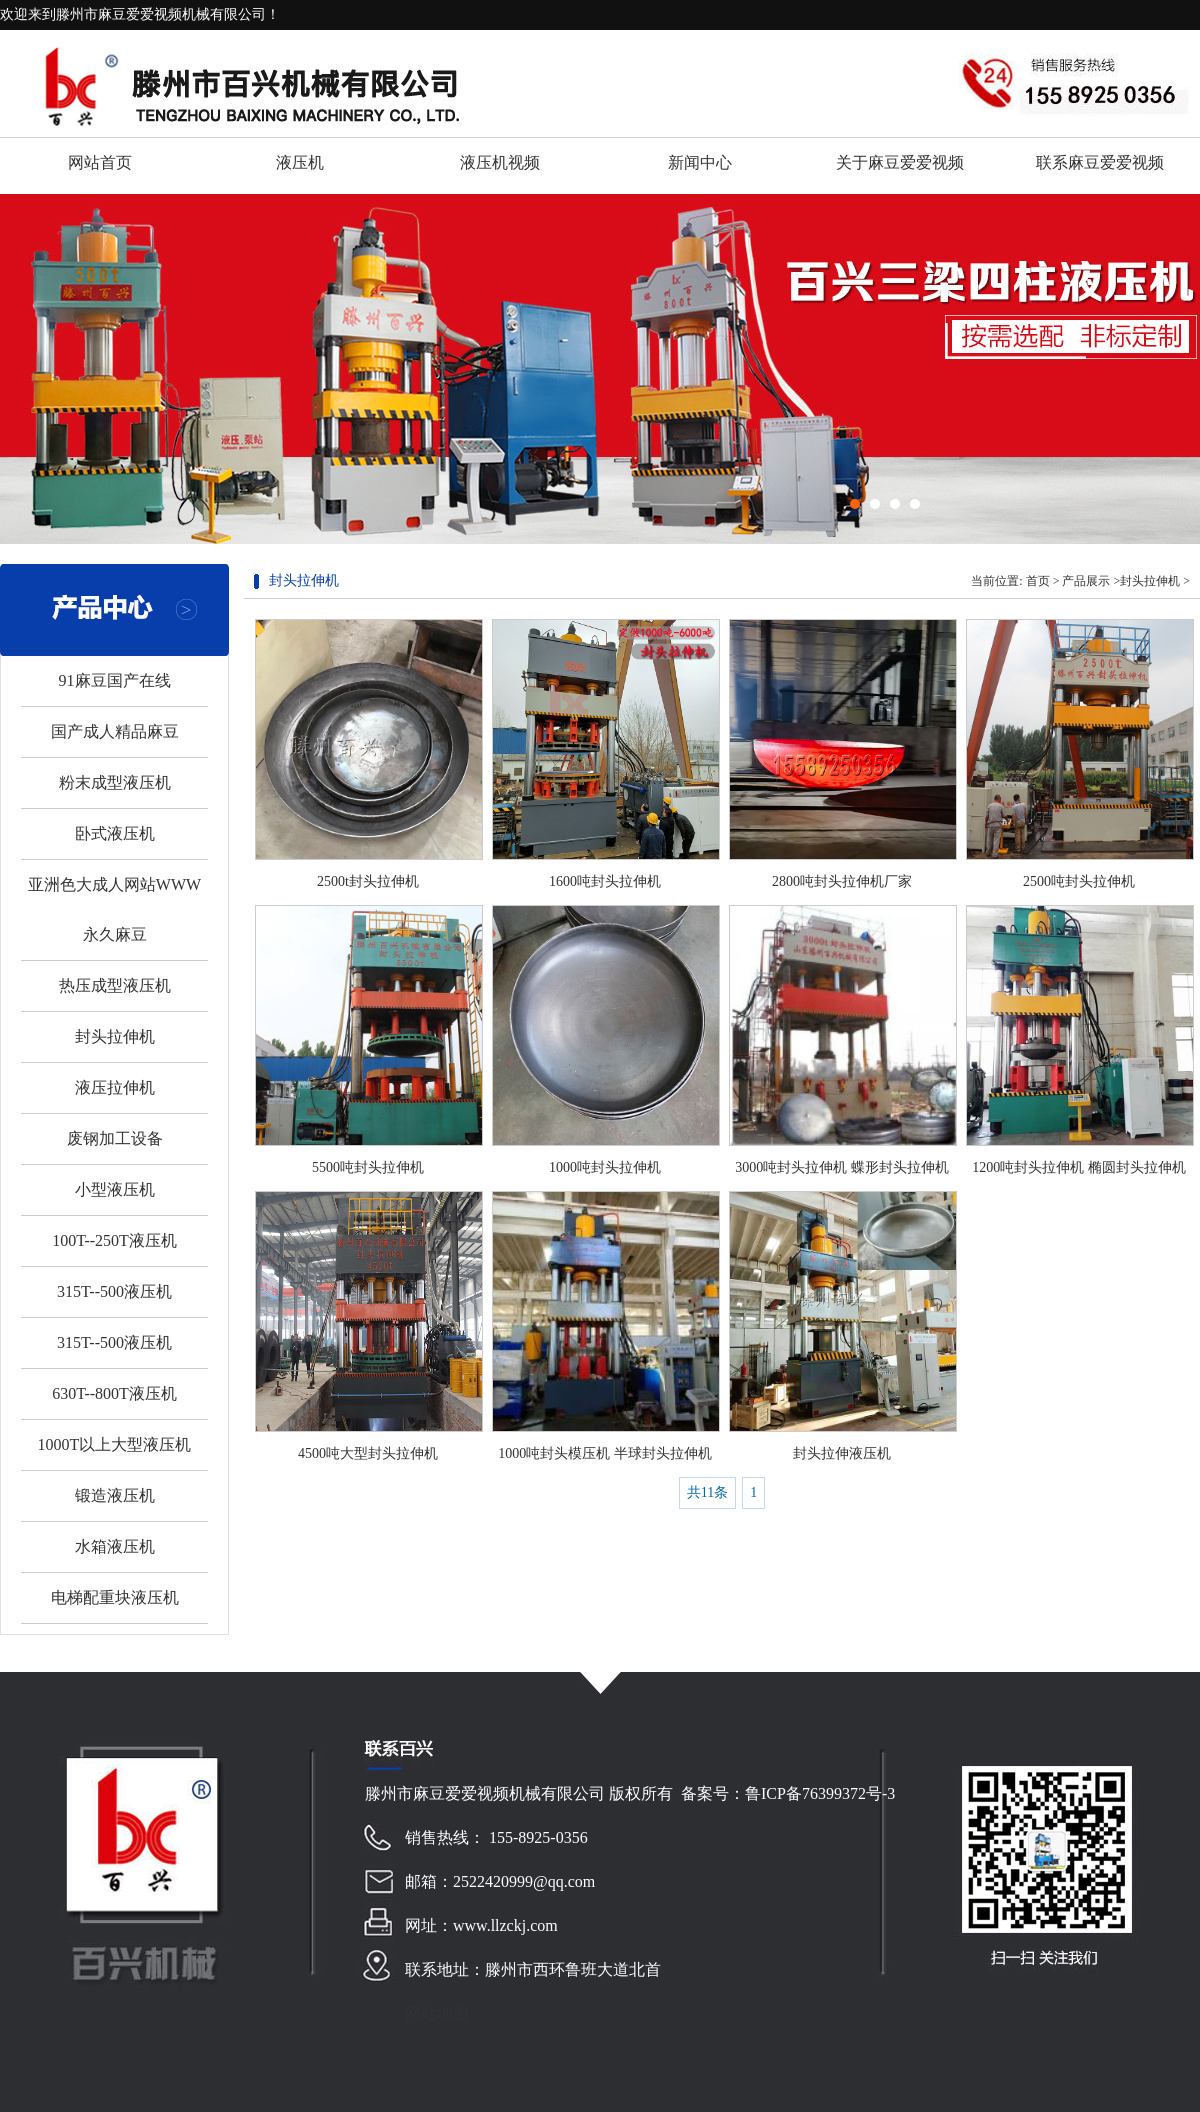 Image resolution: width=1200 pixels, height=2112 pixels. I want to click on 共11条, so click(707, 1492).